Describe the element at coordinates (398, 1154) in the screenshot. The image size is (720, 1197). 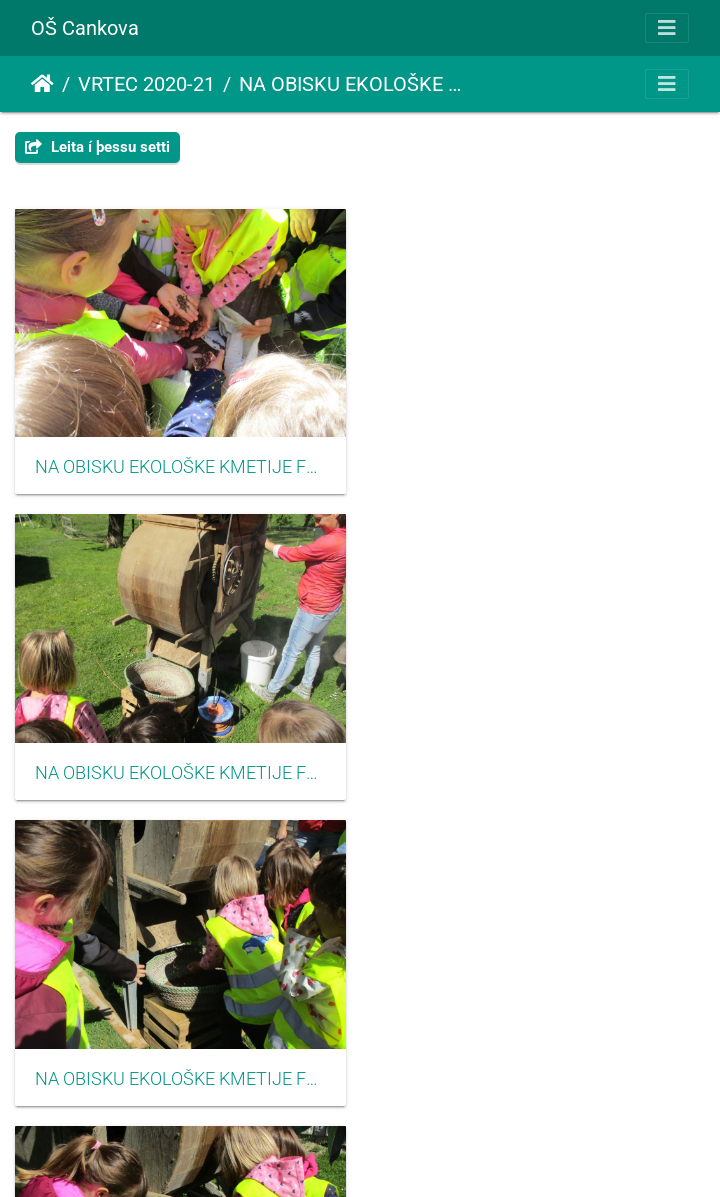
I see `Piwigo` at that location.